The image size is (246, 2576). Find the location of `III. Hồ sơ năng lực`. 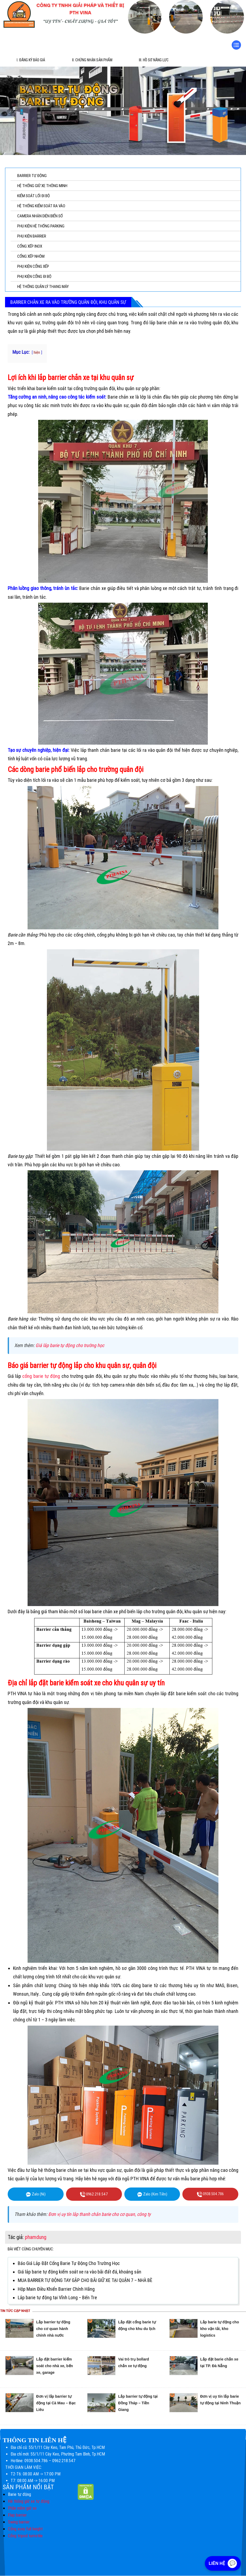

III. Hồ sơ năng lực is located at coordinates (154, 60).